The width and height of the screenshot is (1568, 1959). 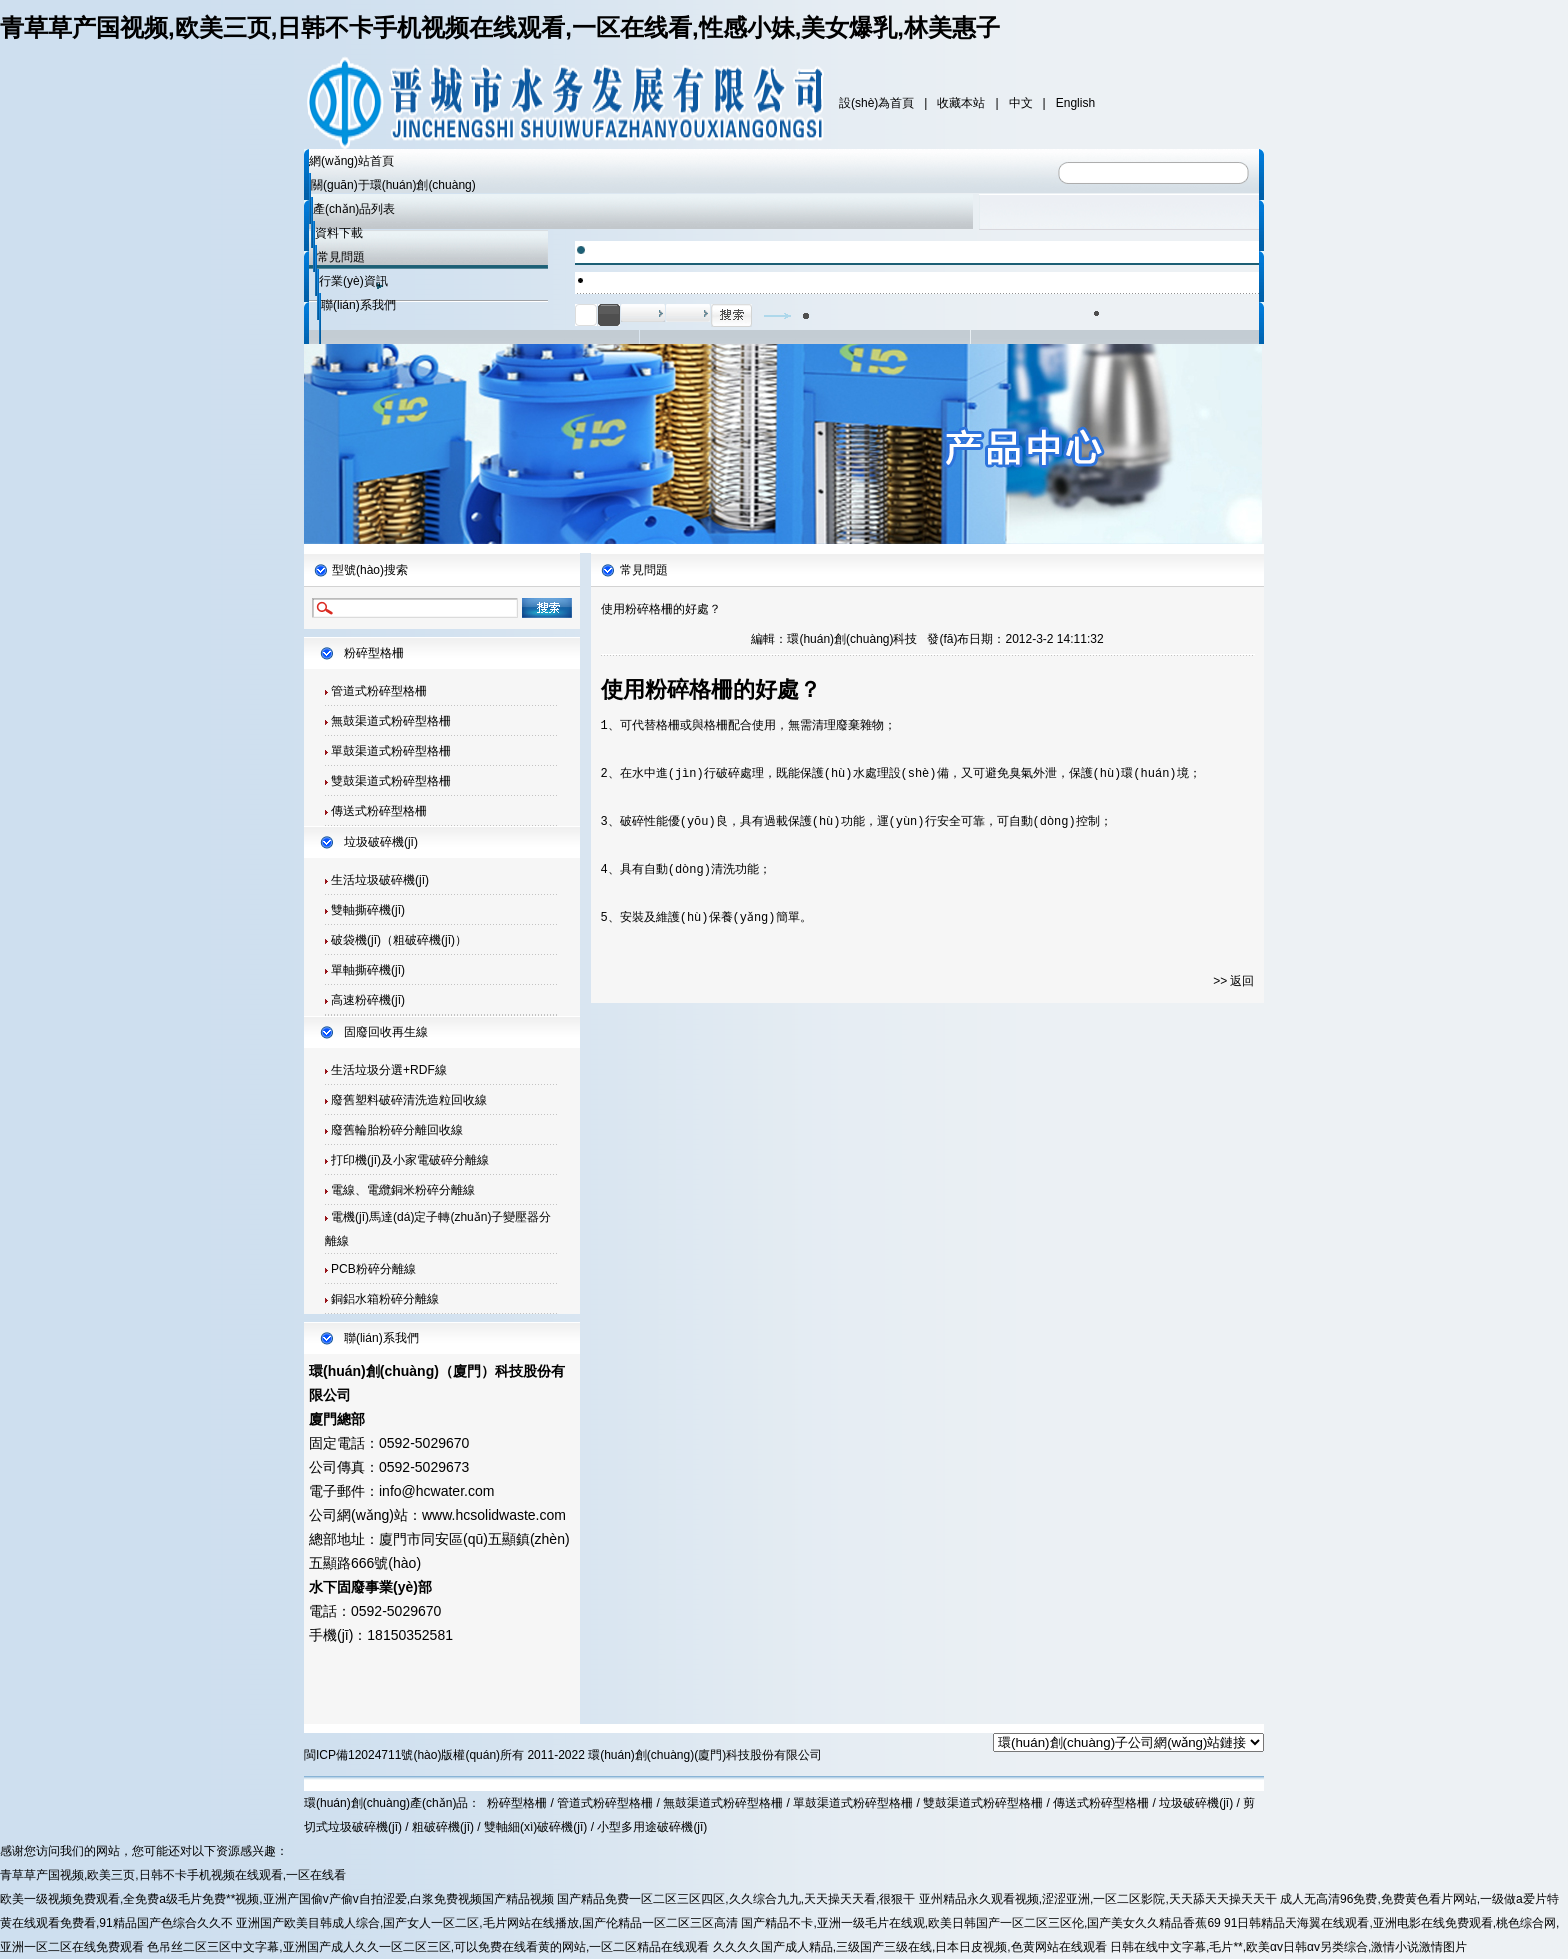 What do you see at coordinates (1098, 1899) in the screenshot?
I see `亚州精品永久观看视频,涩涩亚洲,一区二区影院,天天舔天天操天天干` at bounding box center [1098, 1899].